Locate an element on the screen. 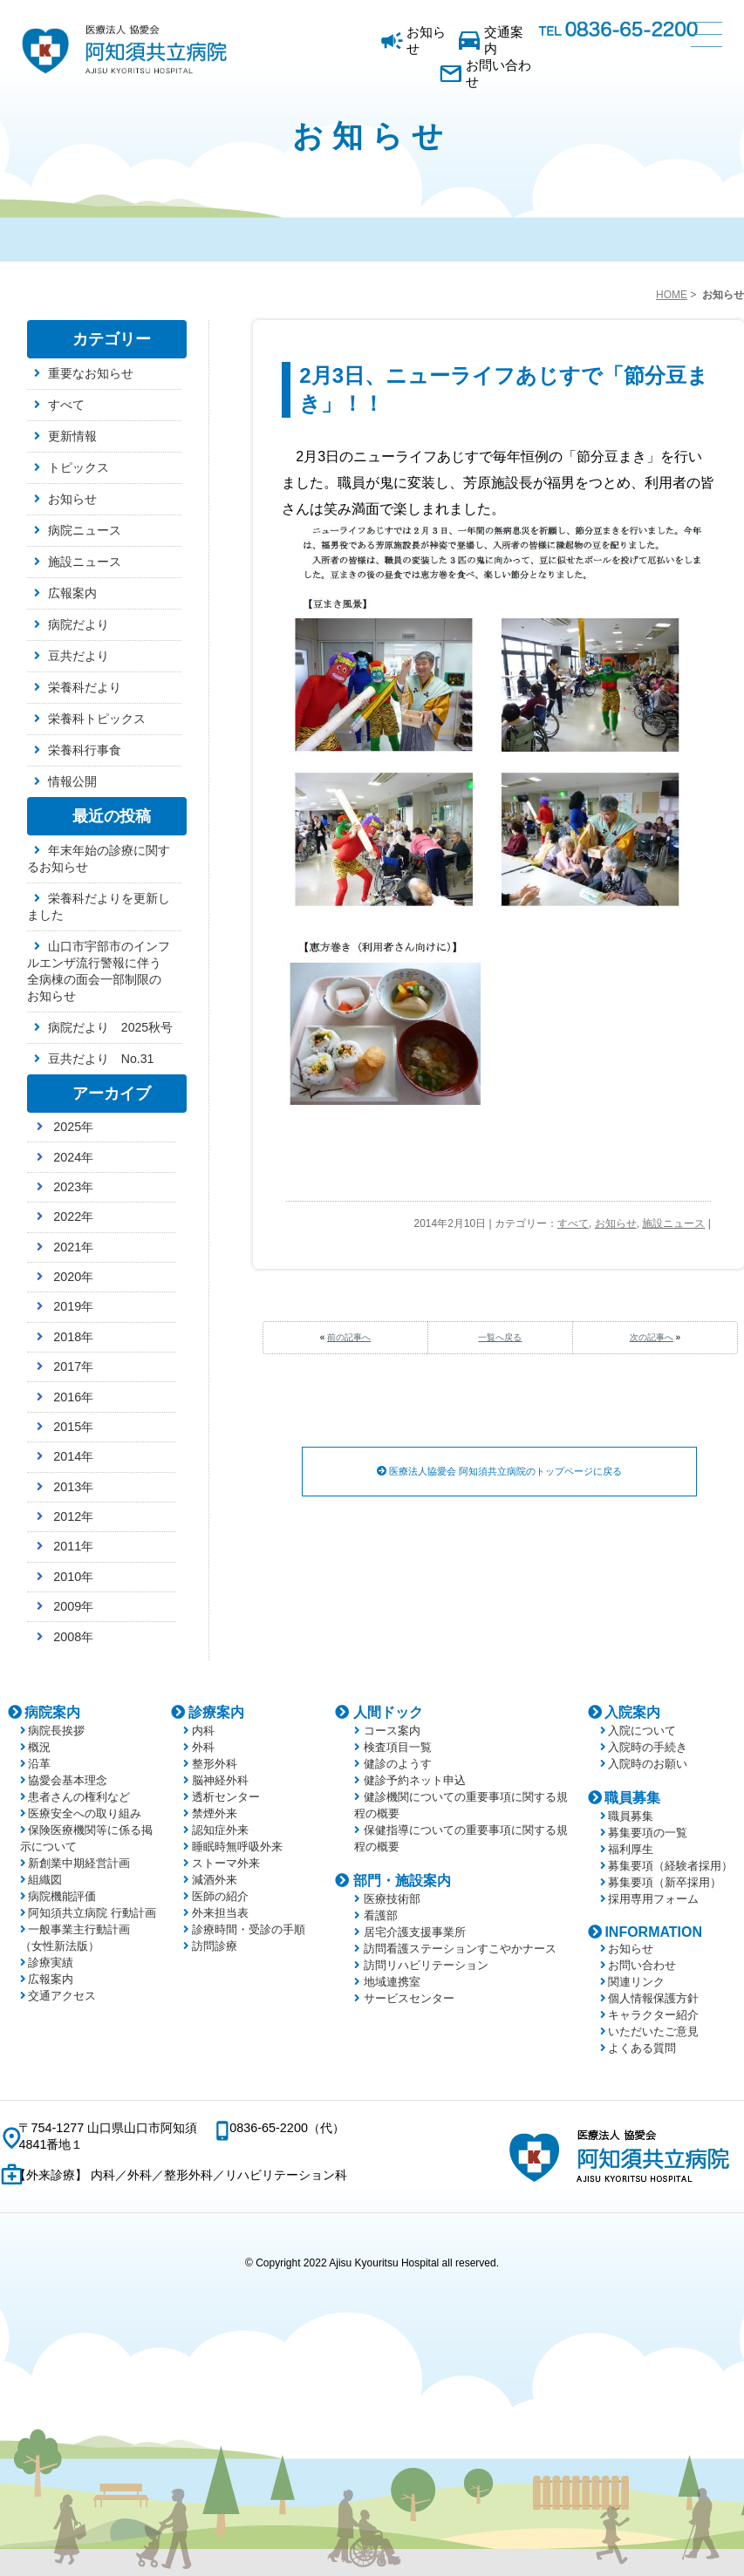 Image resolution: width=744 pixels, height=2576 pixels. 外来担当表 is located at coordinates (220, 1912).